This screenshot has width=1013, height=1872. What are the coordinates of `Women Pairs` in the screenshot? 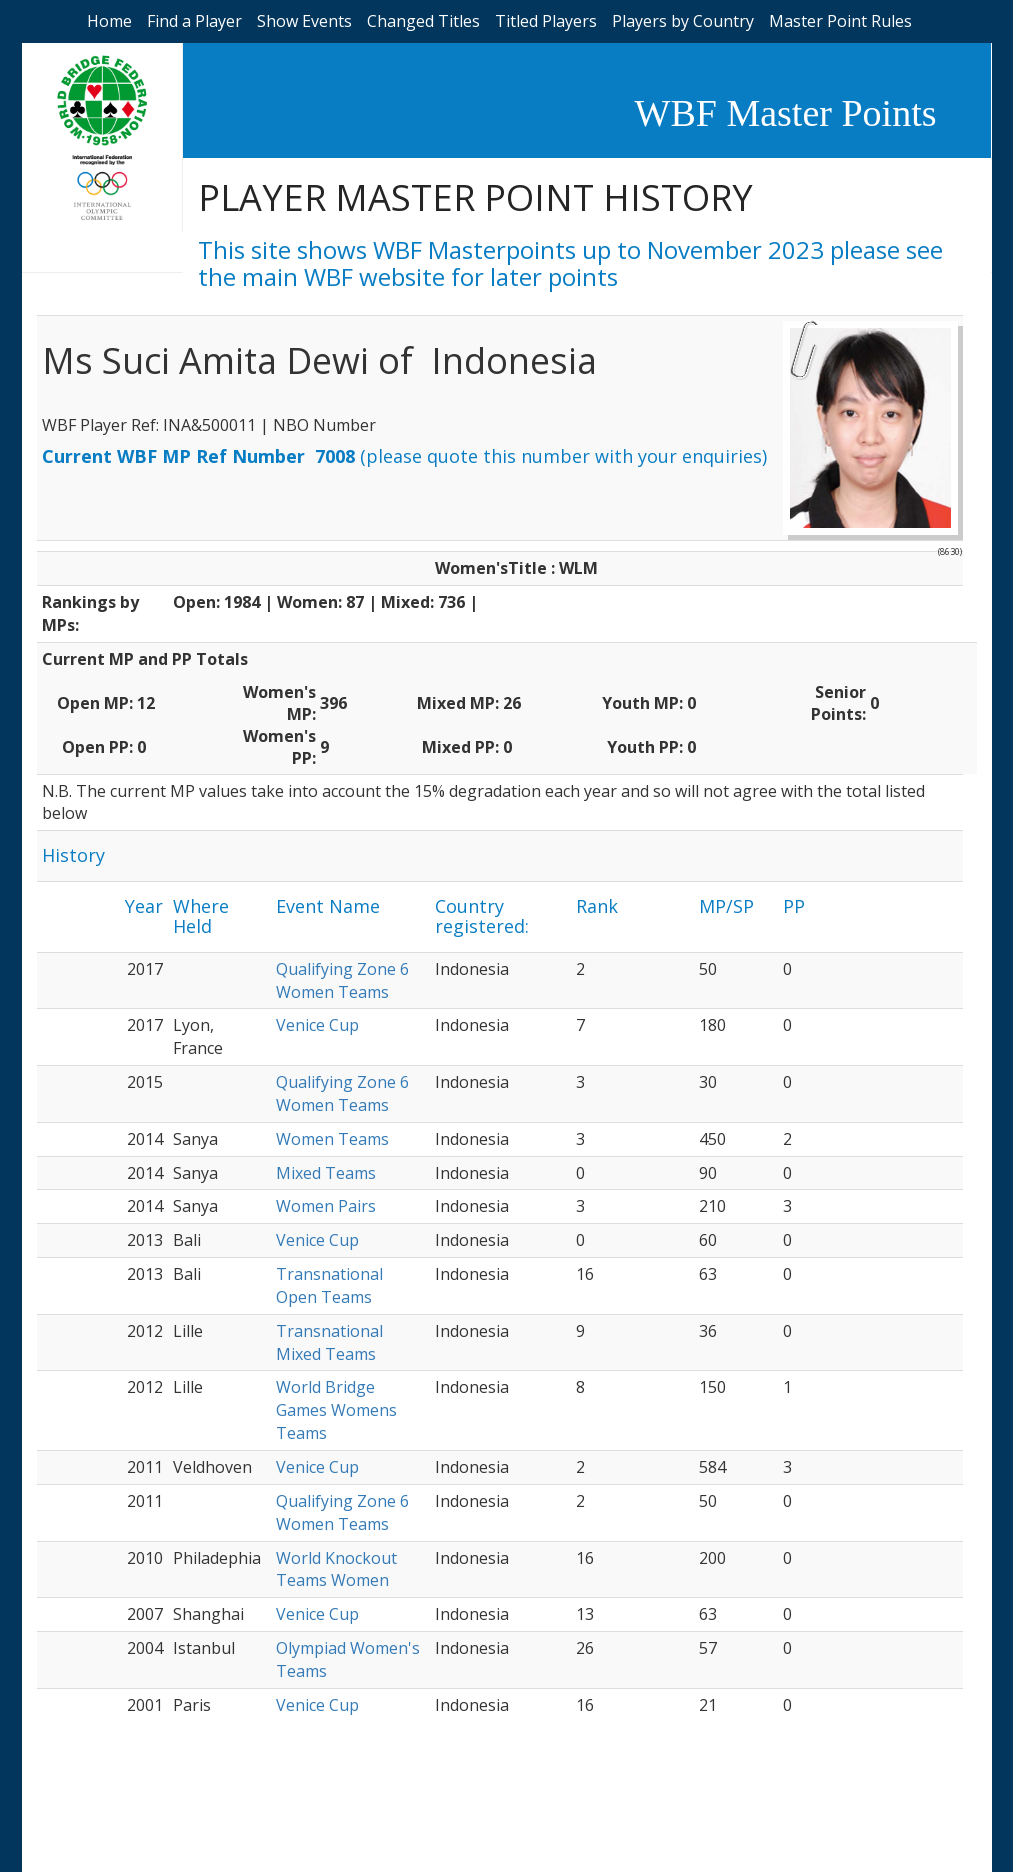 It's located at (326, 1206).